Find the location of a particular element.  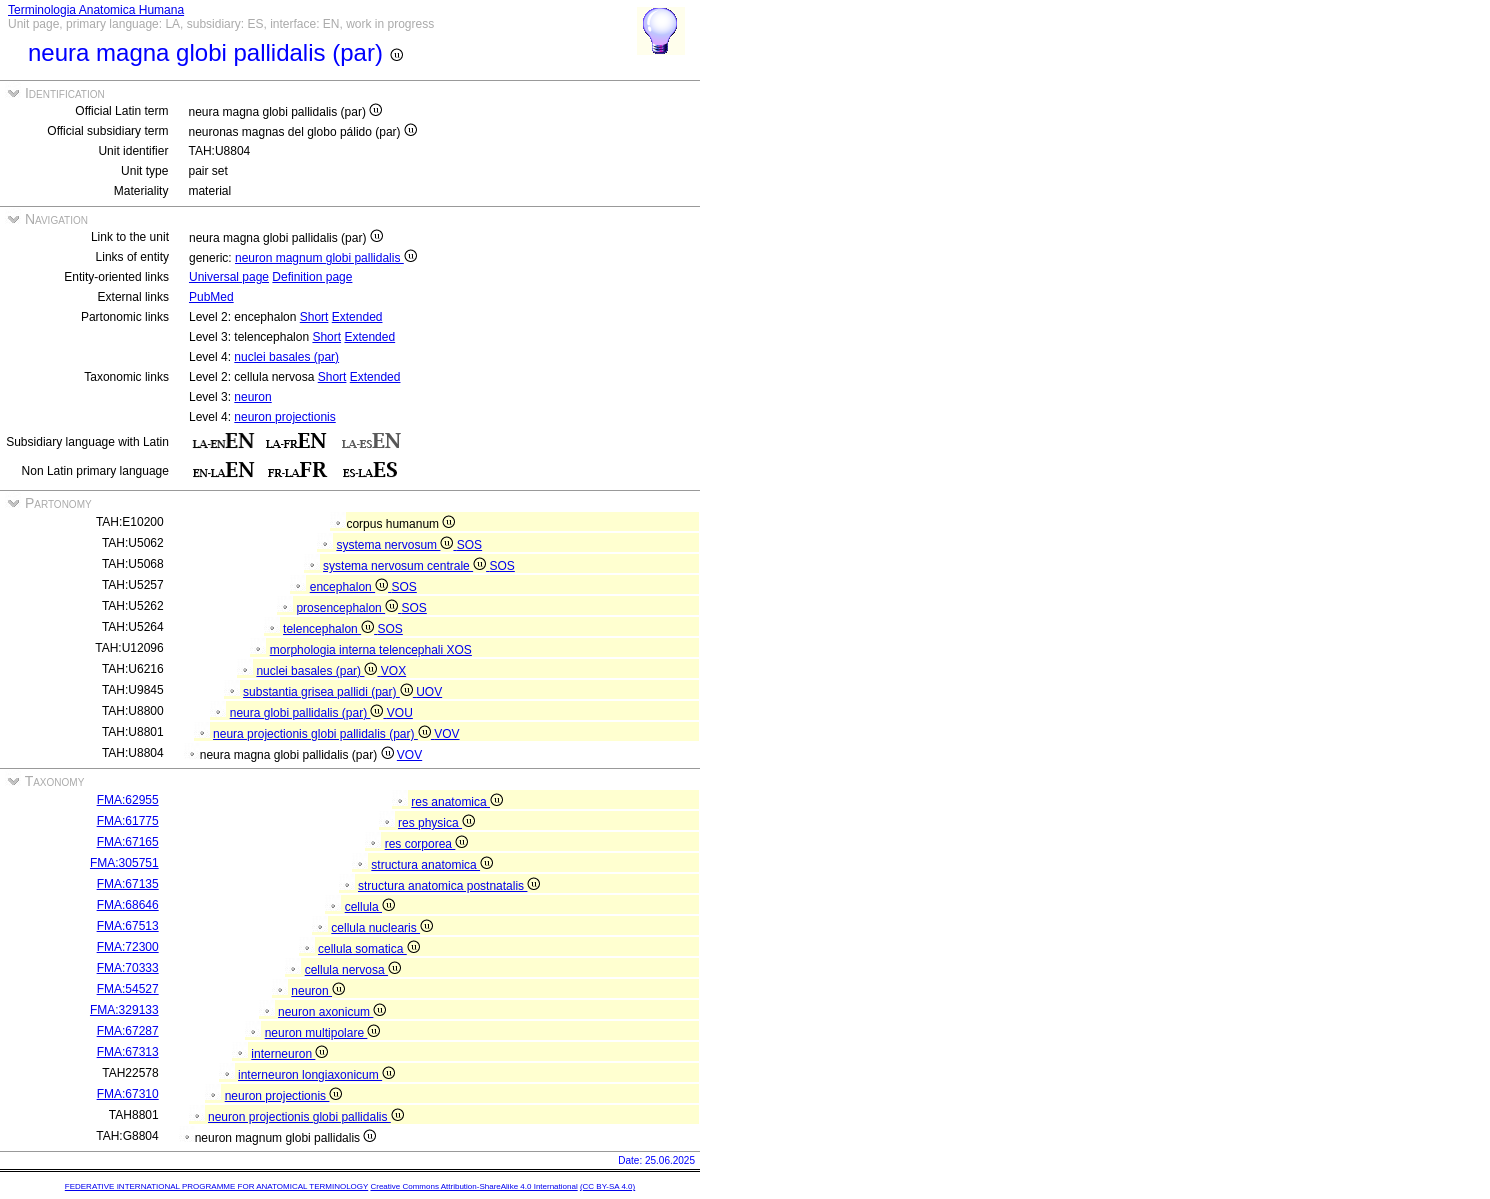

neuron is located at coordinates (252, 397).